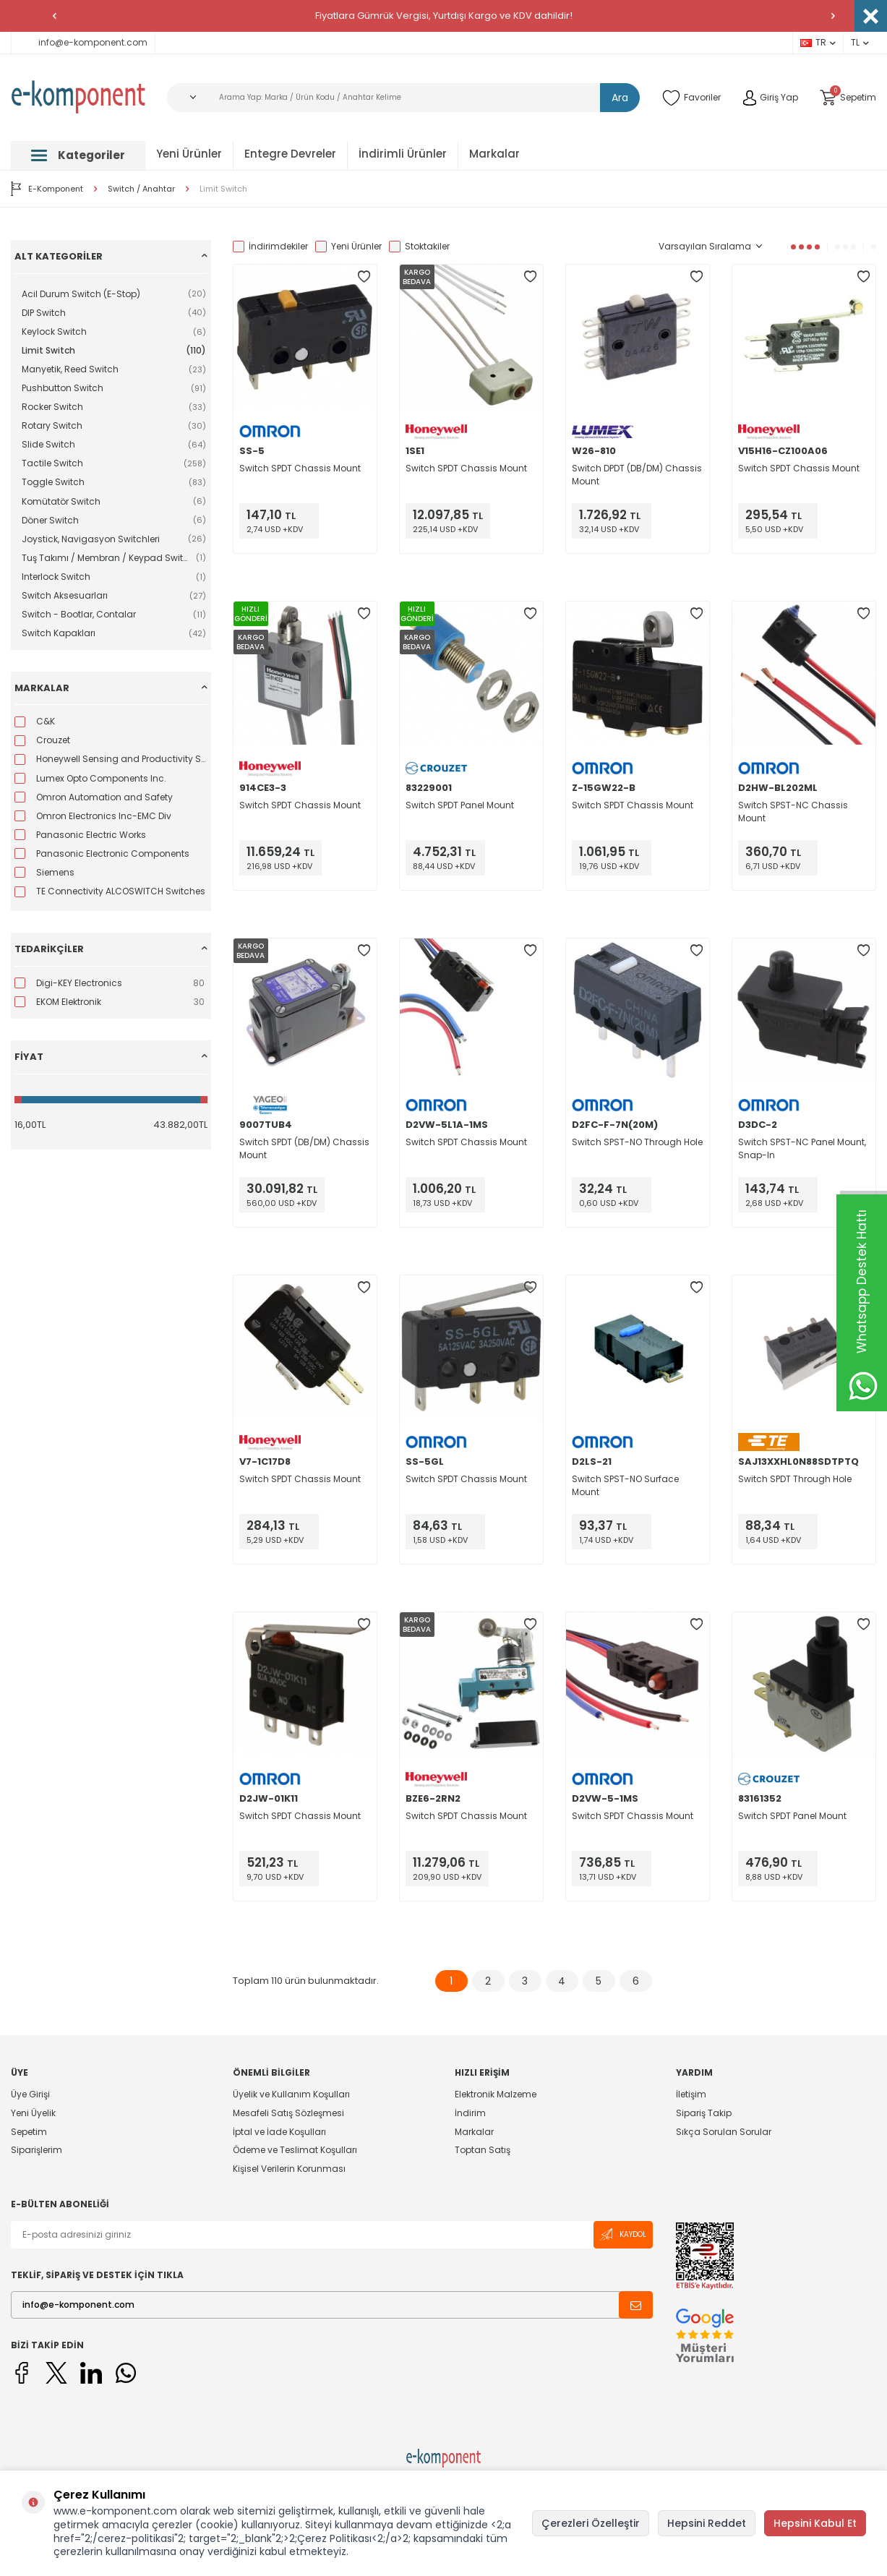 The height and width of the screenshot is (2576, 887). Describe the element at coordinates (295, 2150) in the screenshot. I see `Ödeme ve Teslimat Koşulları` at that location.